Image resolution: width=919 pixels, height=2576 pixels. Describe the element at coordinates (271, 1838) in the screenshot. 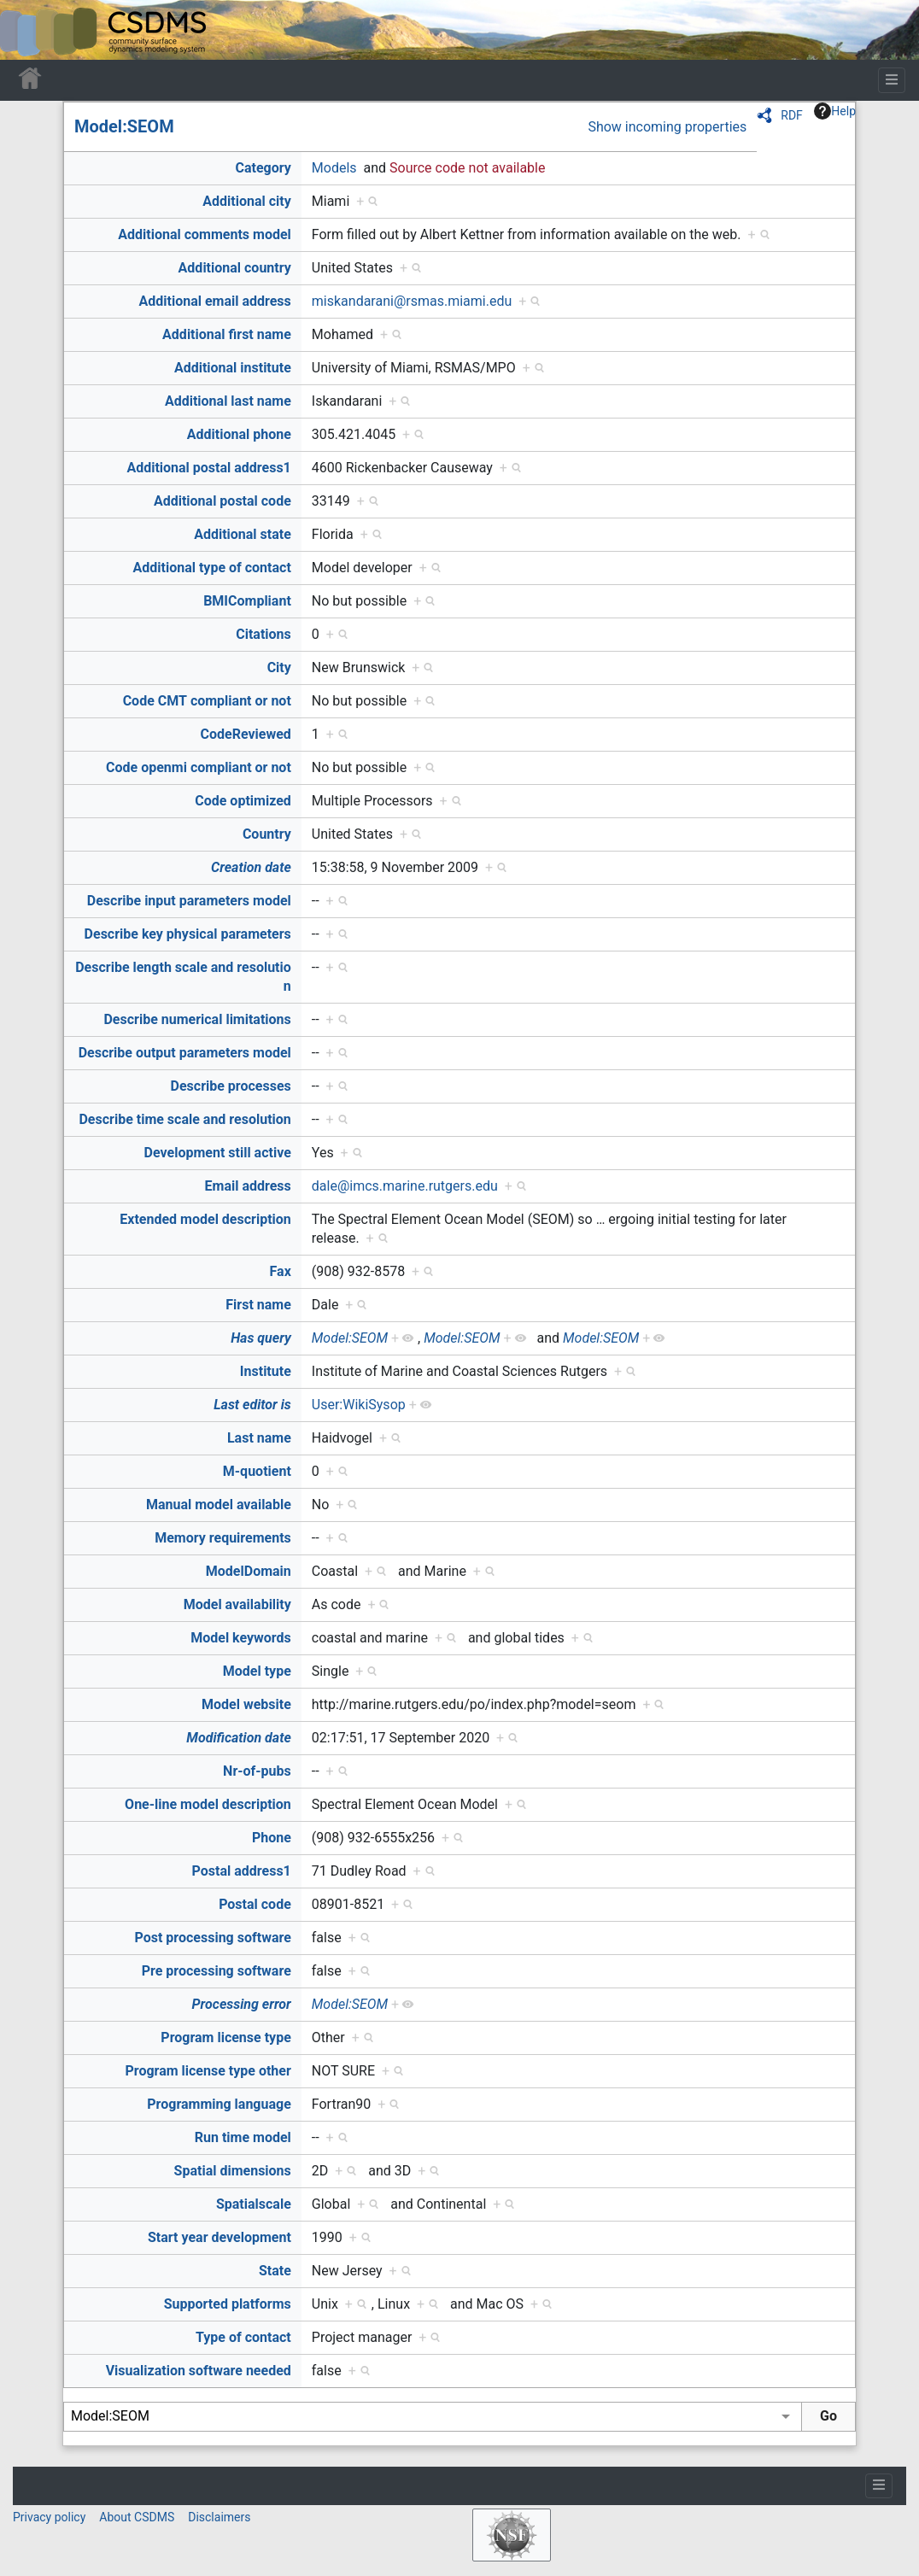

I see `Phone` at that location.